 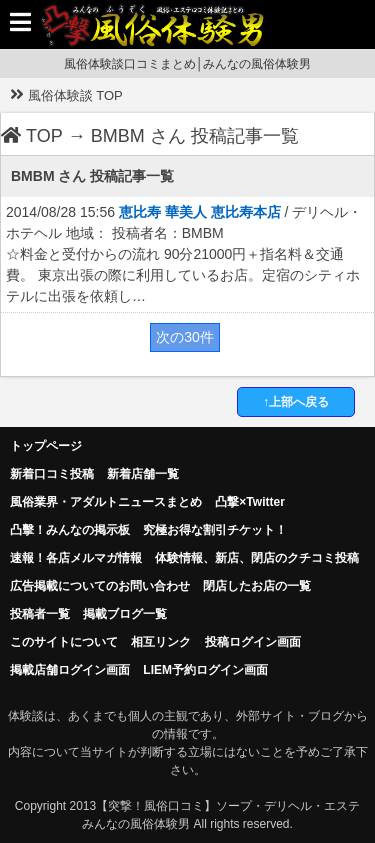 What do you see at coordinates (205, 670) in the screenshot?
I see `LIEM予約ログイン画面` at bounding box center [205, 670].